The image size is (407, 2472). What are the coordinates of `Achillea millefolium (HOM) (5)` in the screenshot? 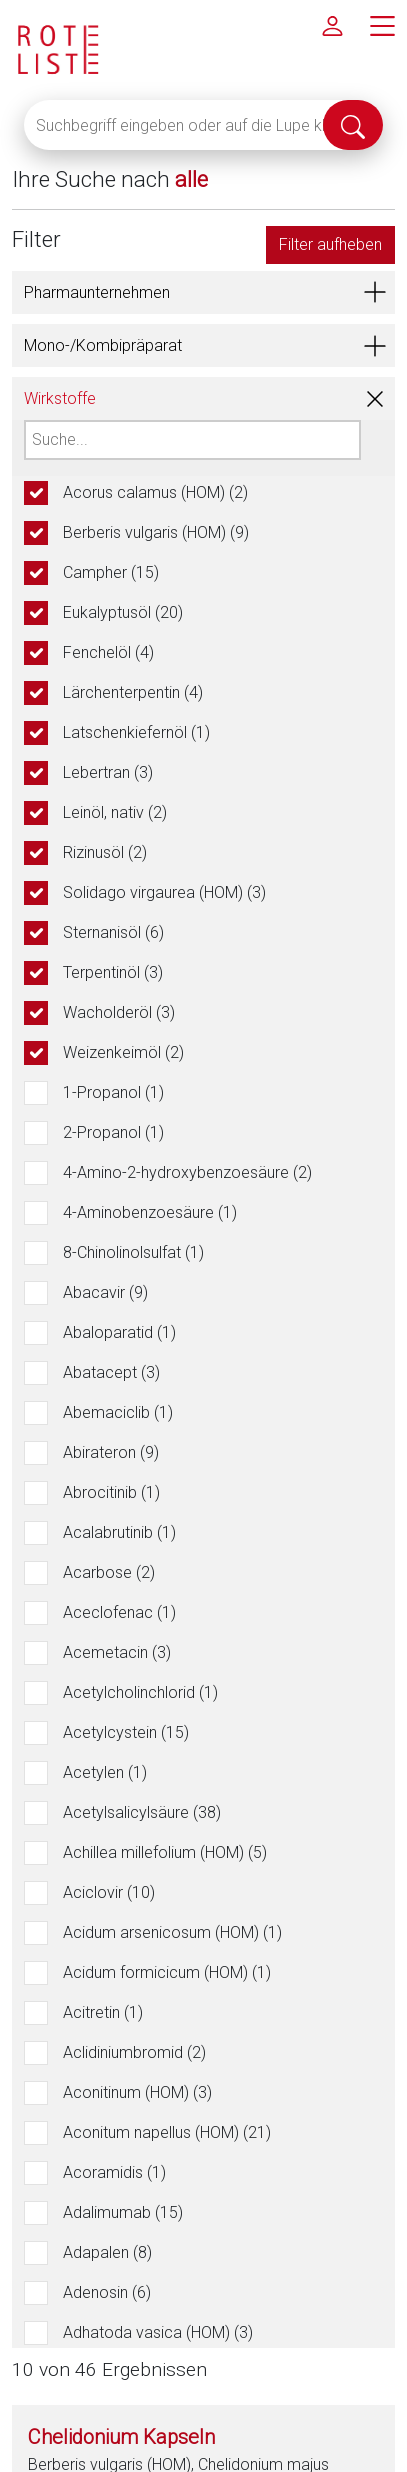 It's located at (165, 1852).